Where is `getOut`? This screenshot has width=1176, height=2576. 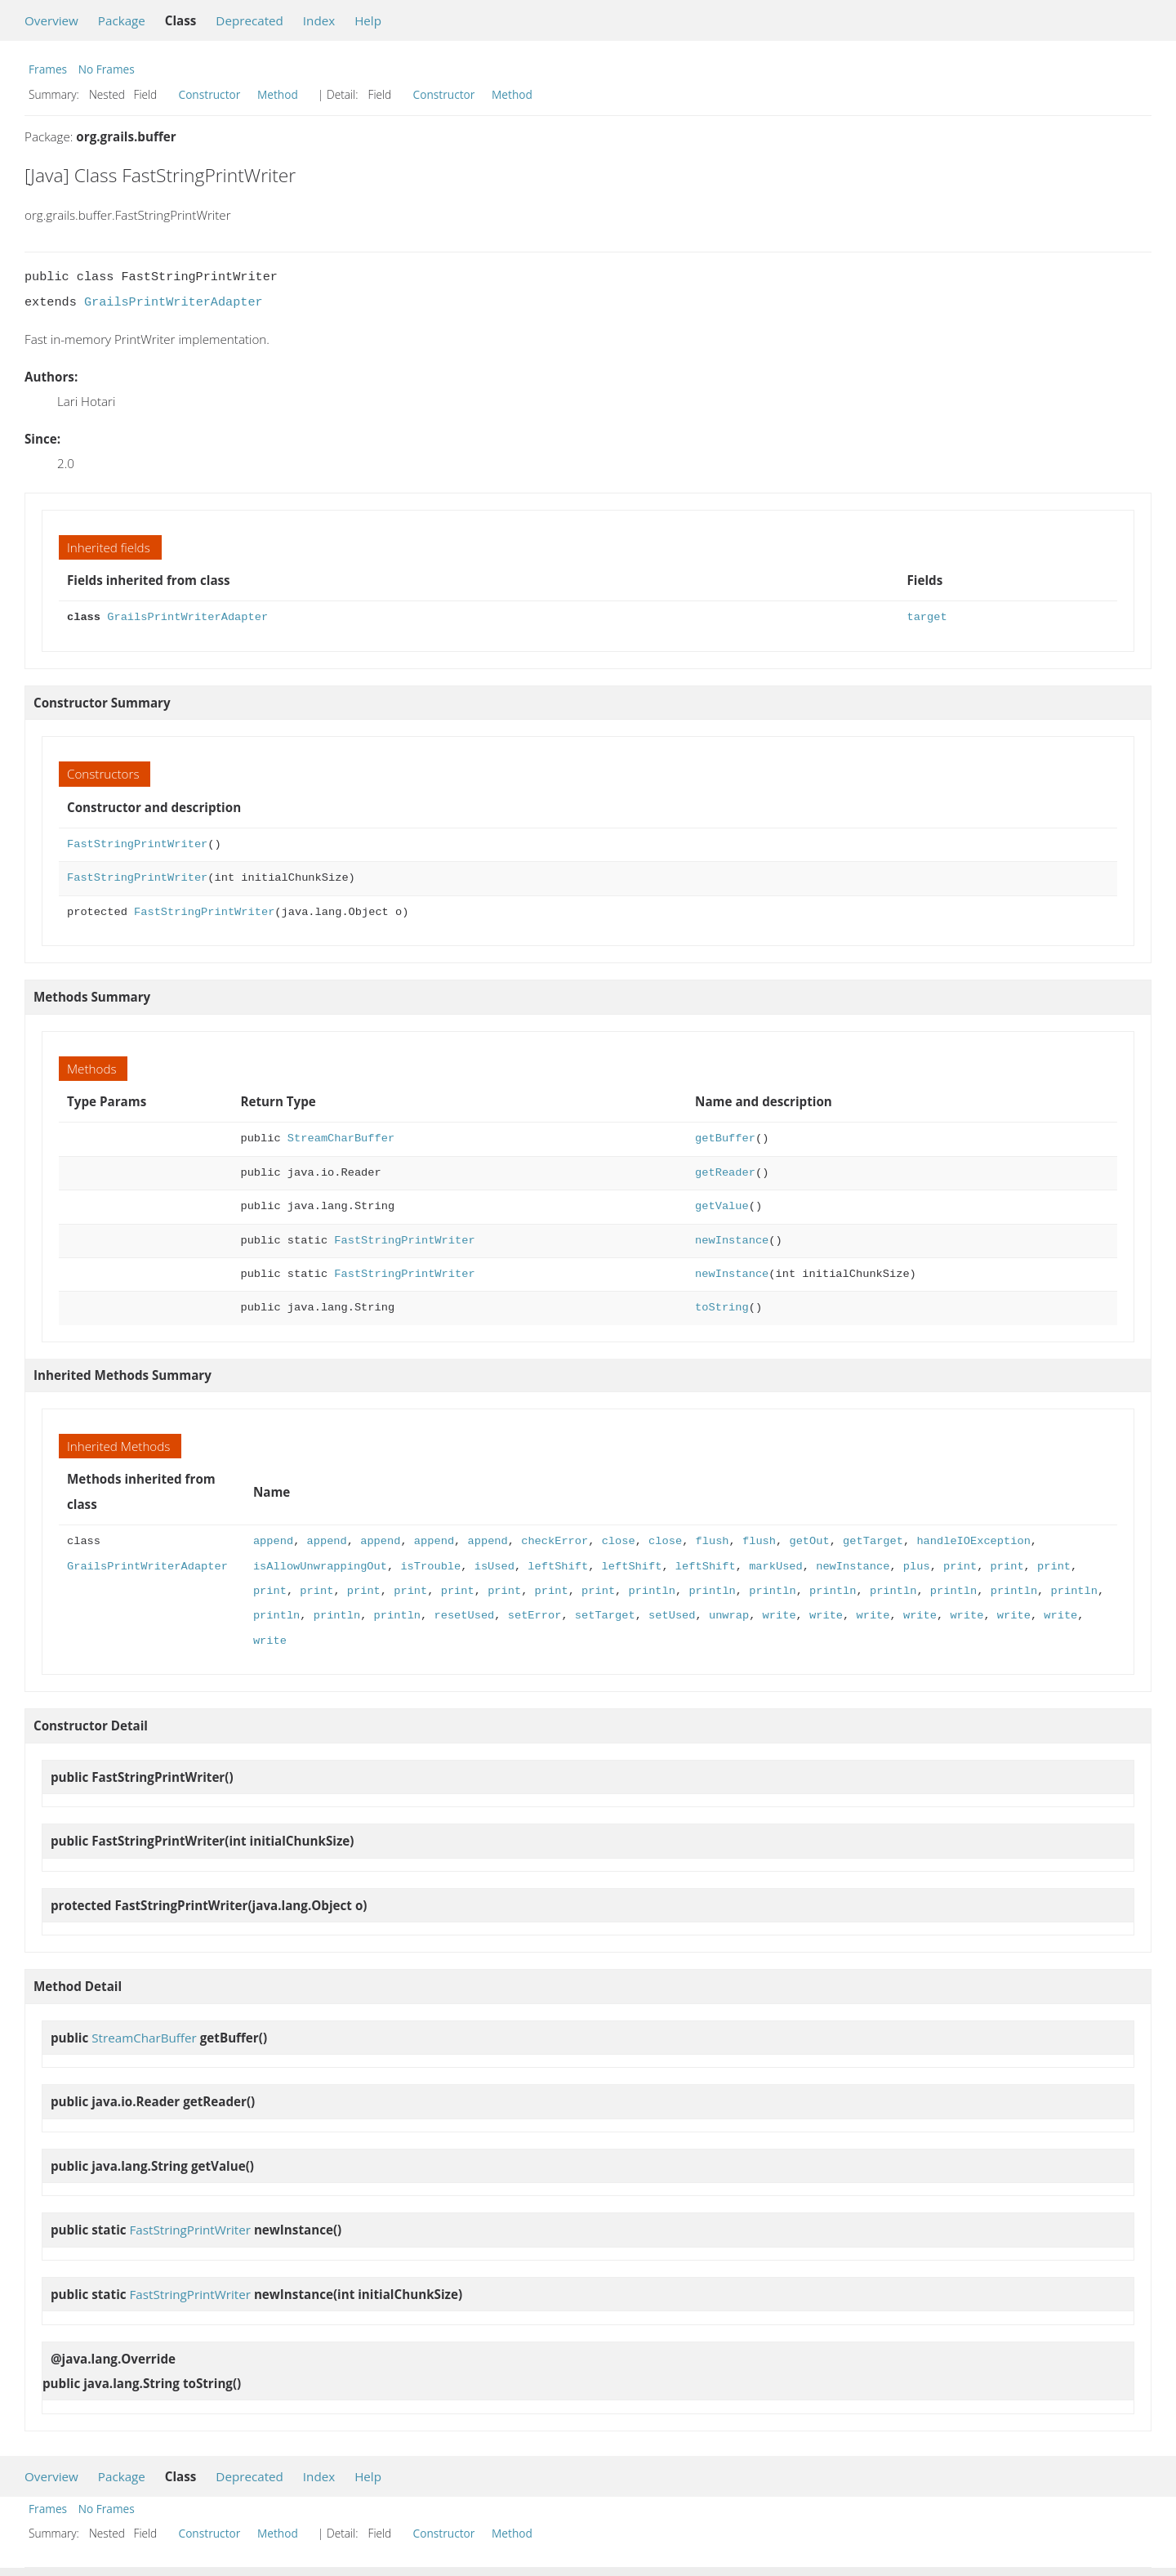
getOut is located at coordinates (809, 1541).